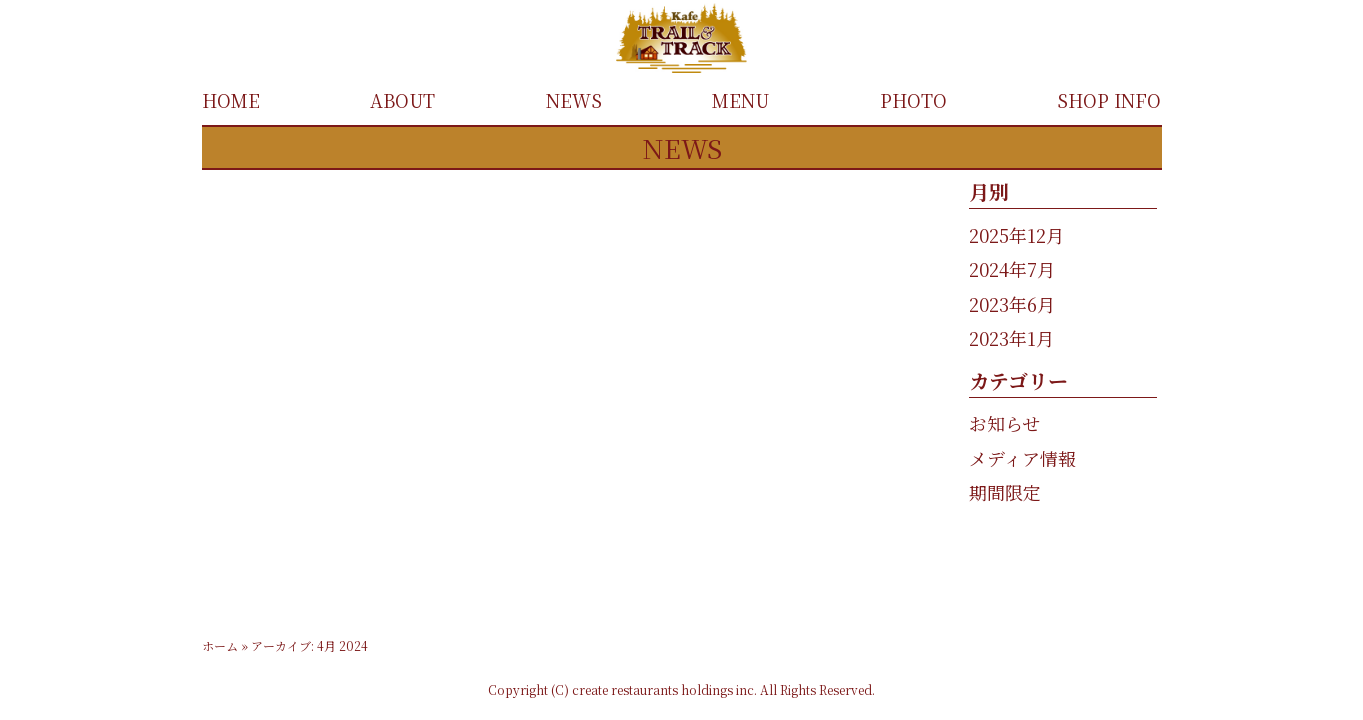  I want to click on 2024年7月, so click(1012, 269).